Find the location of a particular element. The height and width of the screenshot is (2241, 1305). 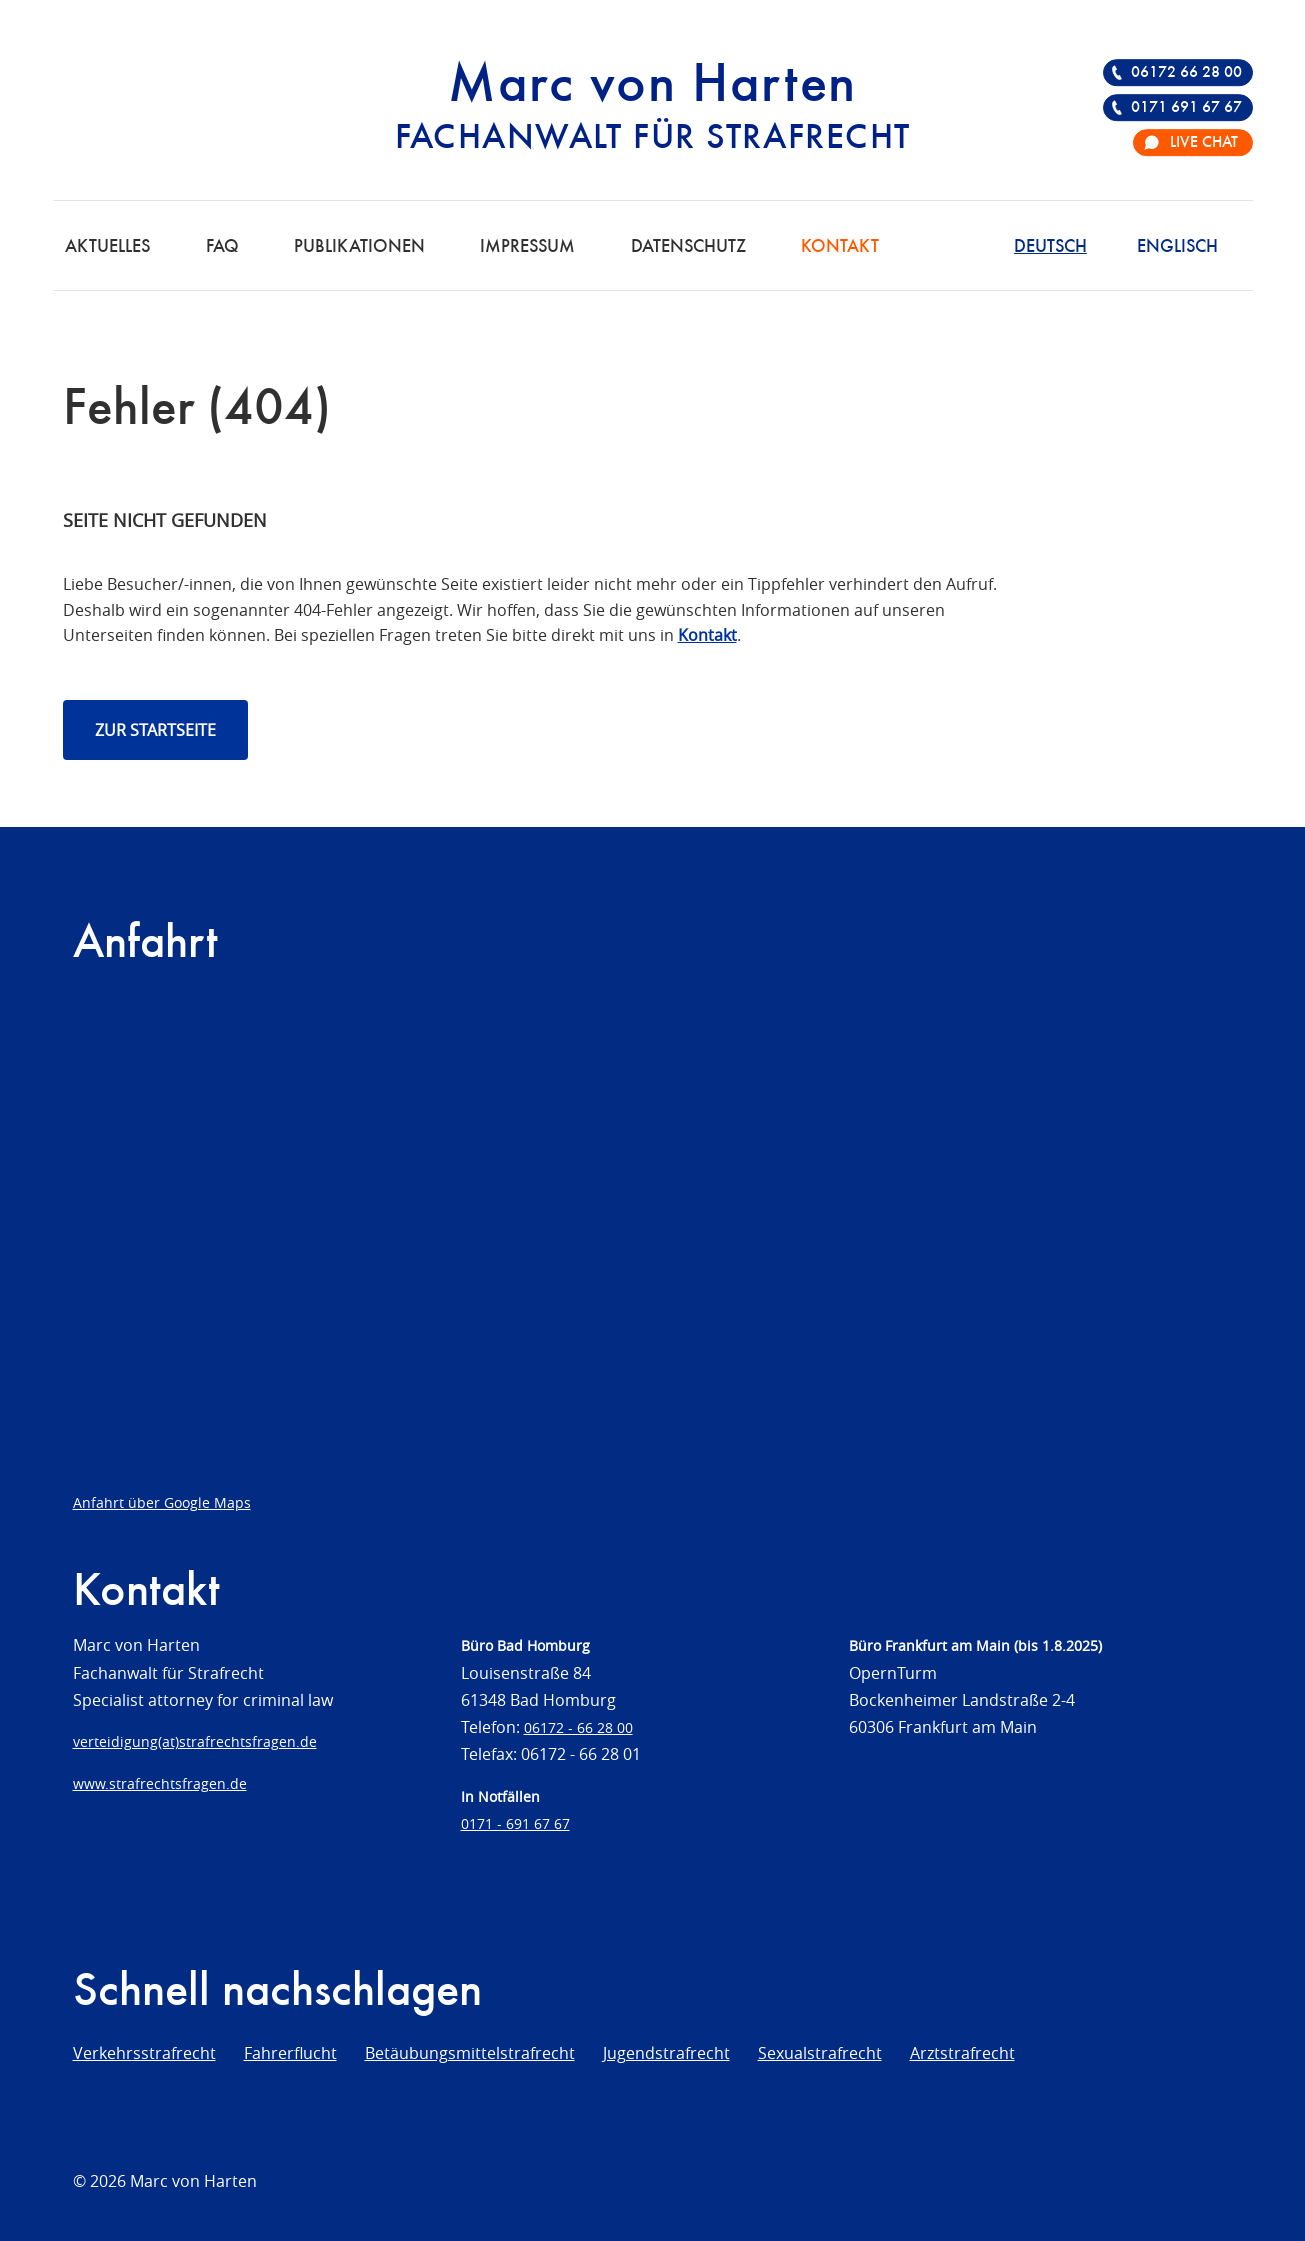

Fahrerflucht is located at coordinates (290, 2053).